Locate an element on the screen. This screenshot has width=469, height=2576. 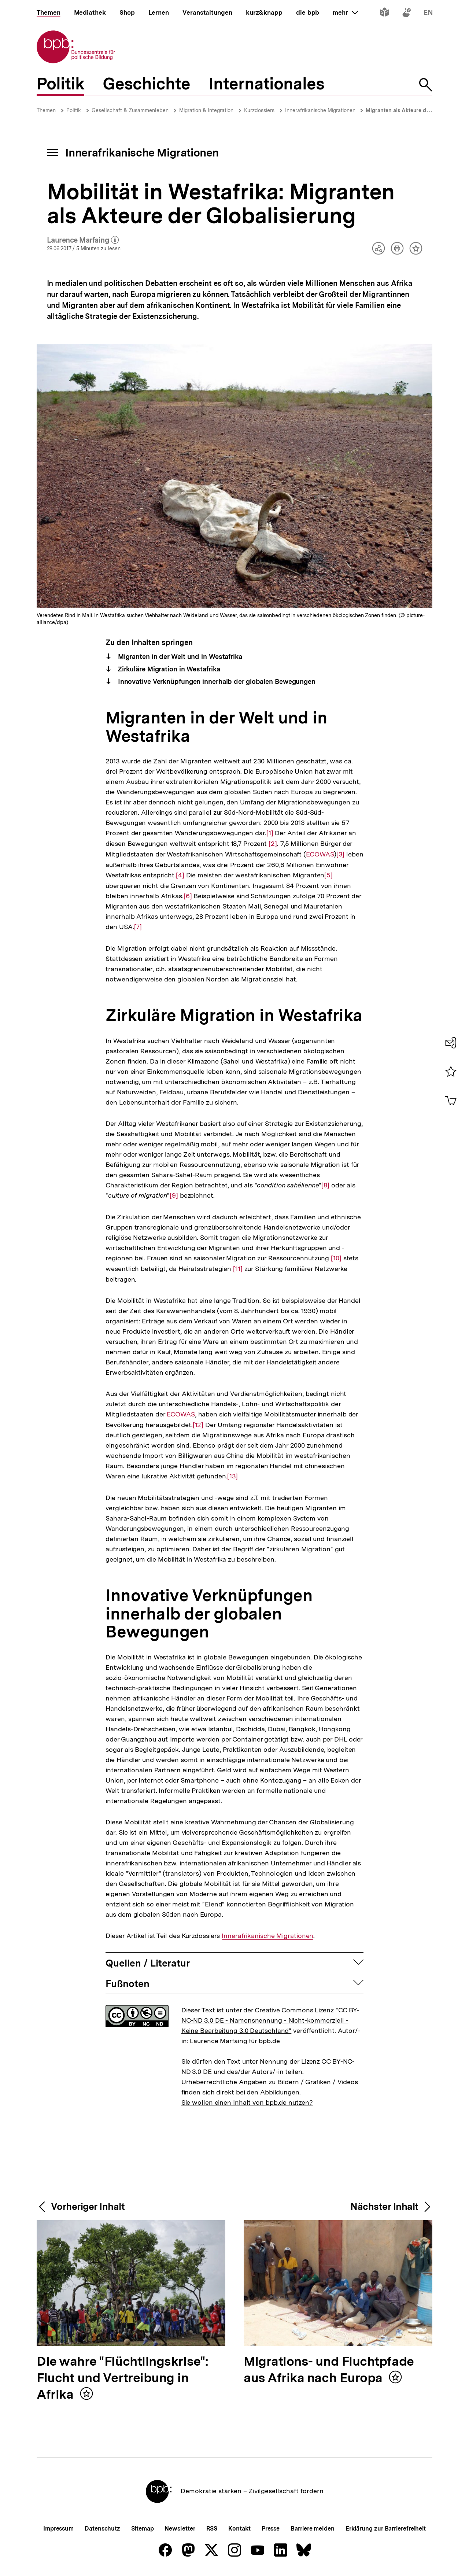
Sie wollen einen Inhalt von bpb.de nutzen? is located at coordinates (247, 2102).